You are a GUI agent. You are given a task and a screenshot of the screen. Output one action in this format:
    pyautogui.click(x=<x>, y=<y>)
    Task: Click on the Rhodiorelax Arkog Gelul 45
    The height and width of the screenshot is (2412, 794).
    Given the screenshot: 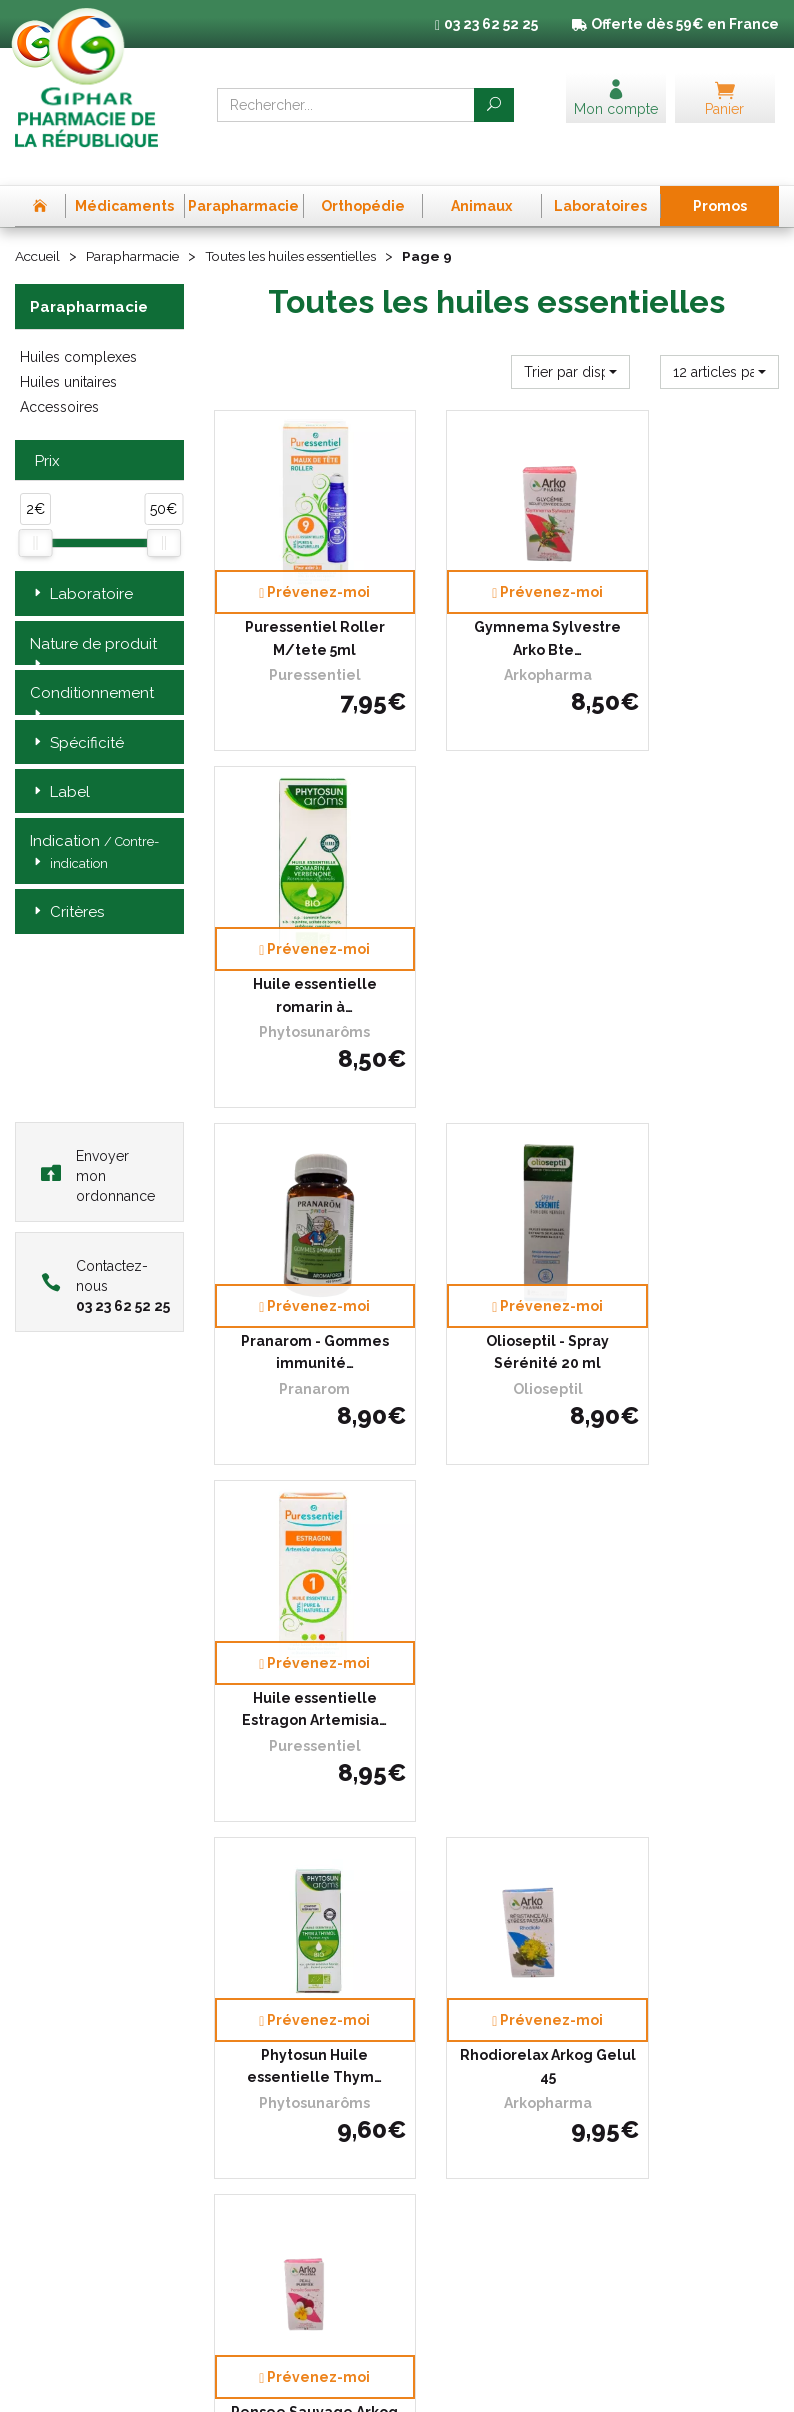 What is the action you would take?
    pyautogui.click(x=496, y=1222)
    